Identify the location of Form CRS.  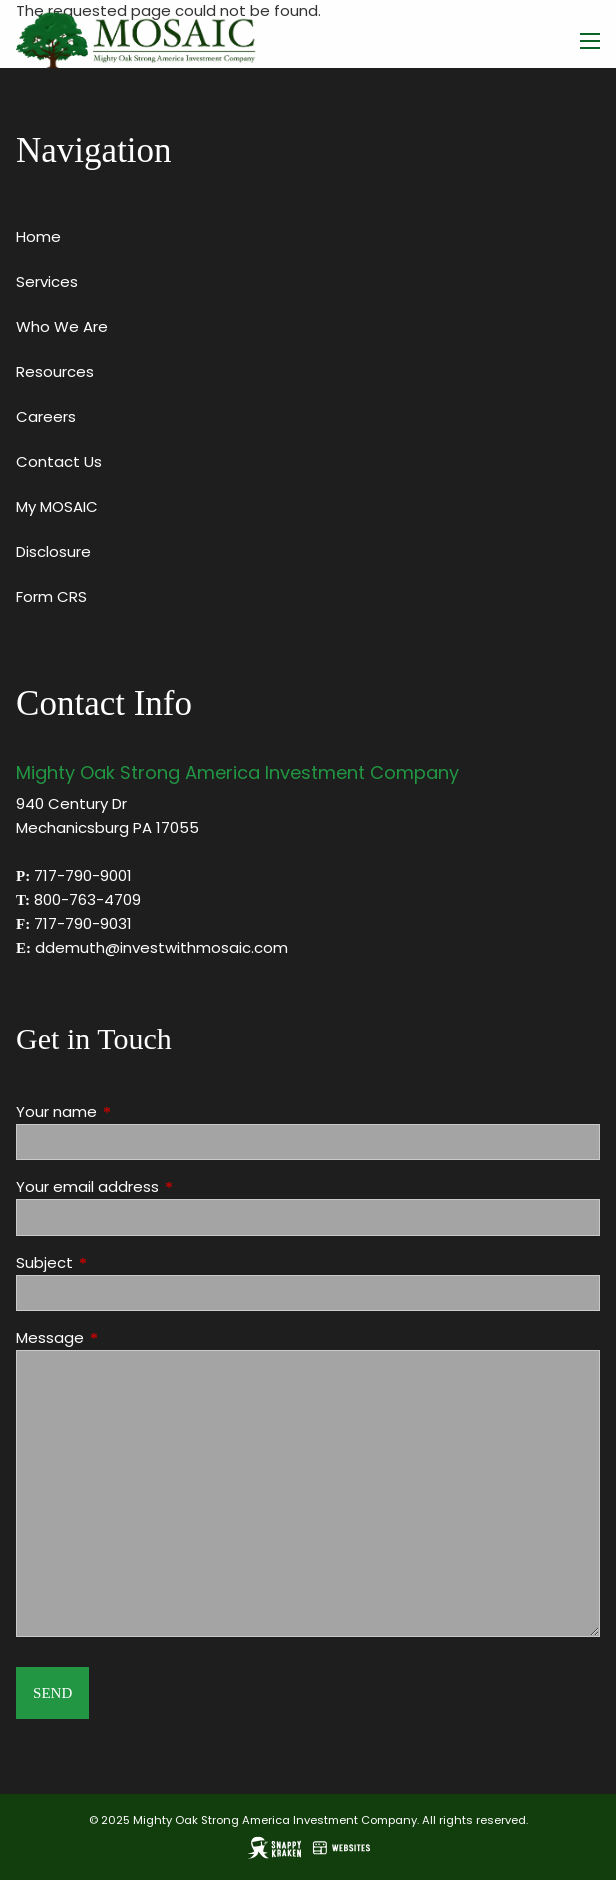
(51, 596).